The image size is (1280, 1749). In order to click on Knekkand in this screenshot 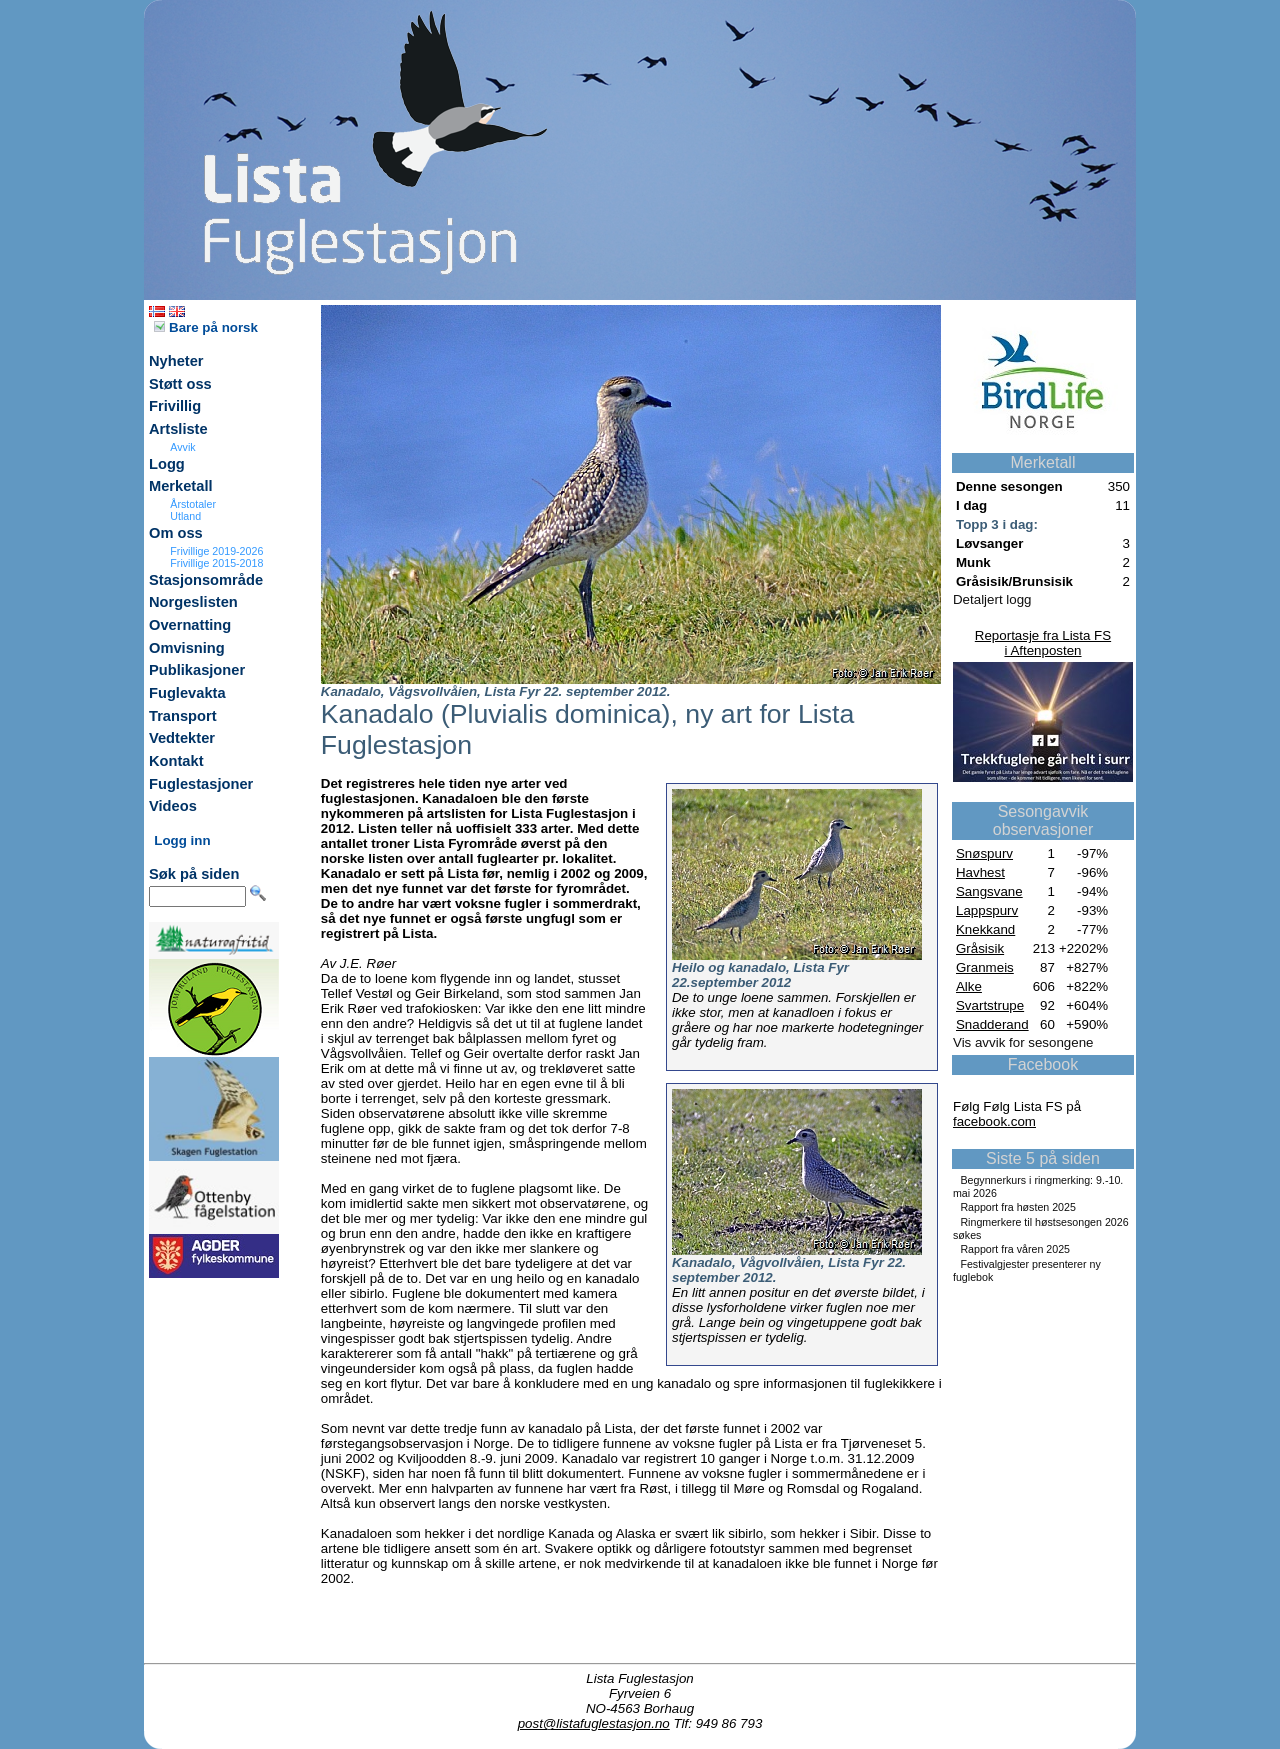, I will do `click(985, 929)`.